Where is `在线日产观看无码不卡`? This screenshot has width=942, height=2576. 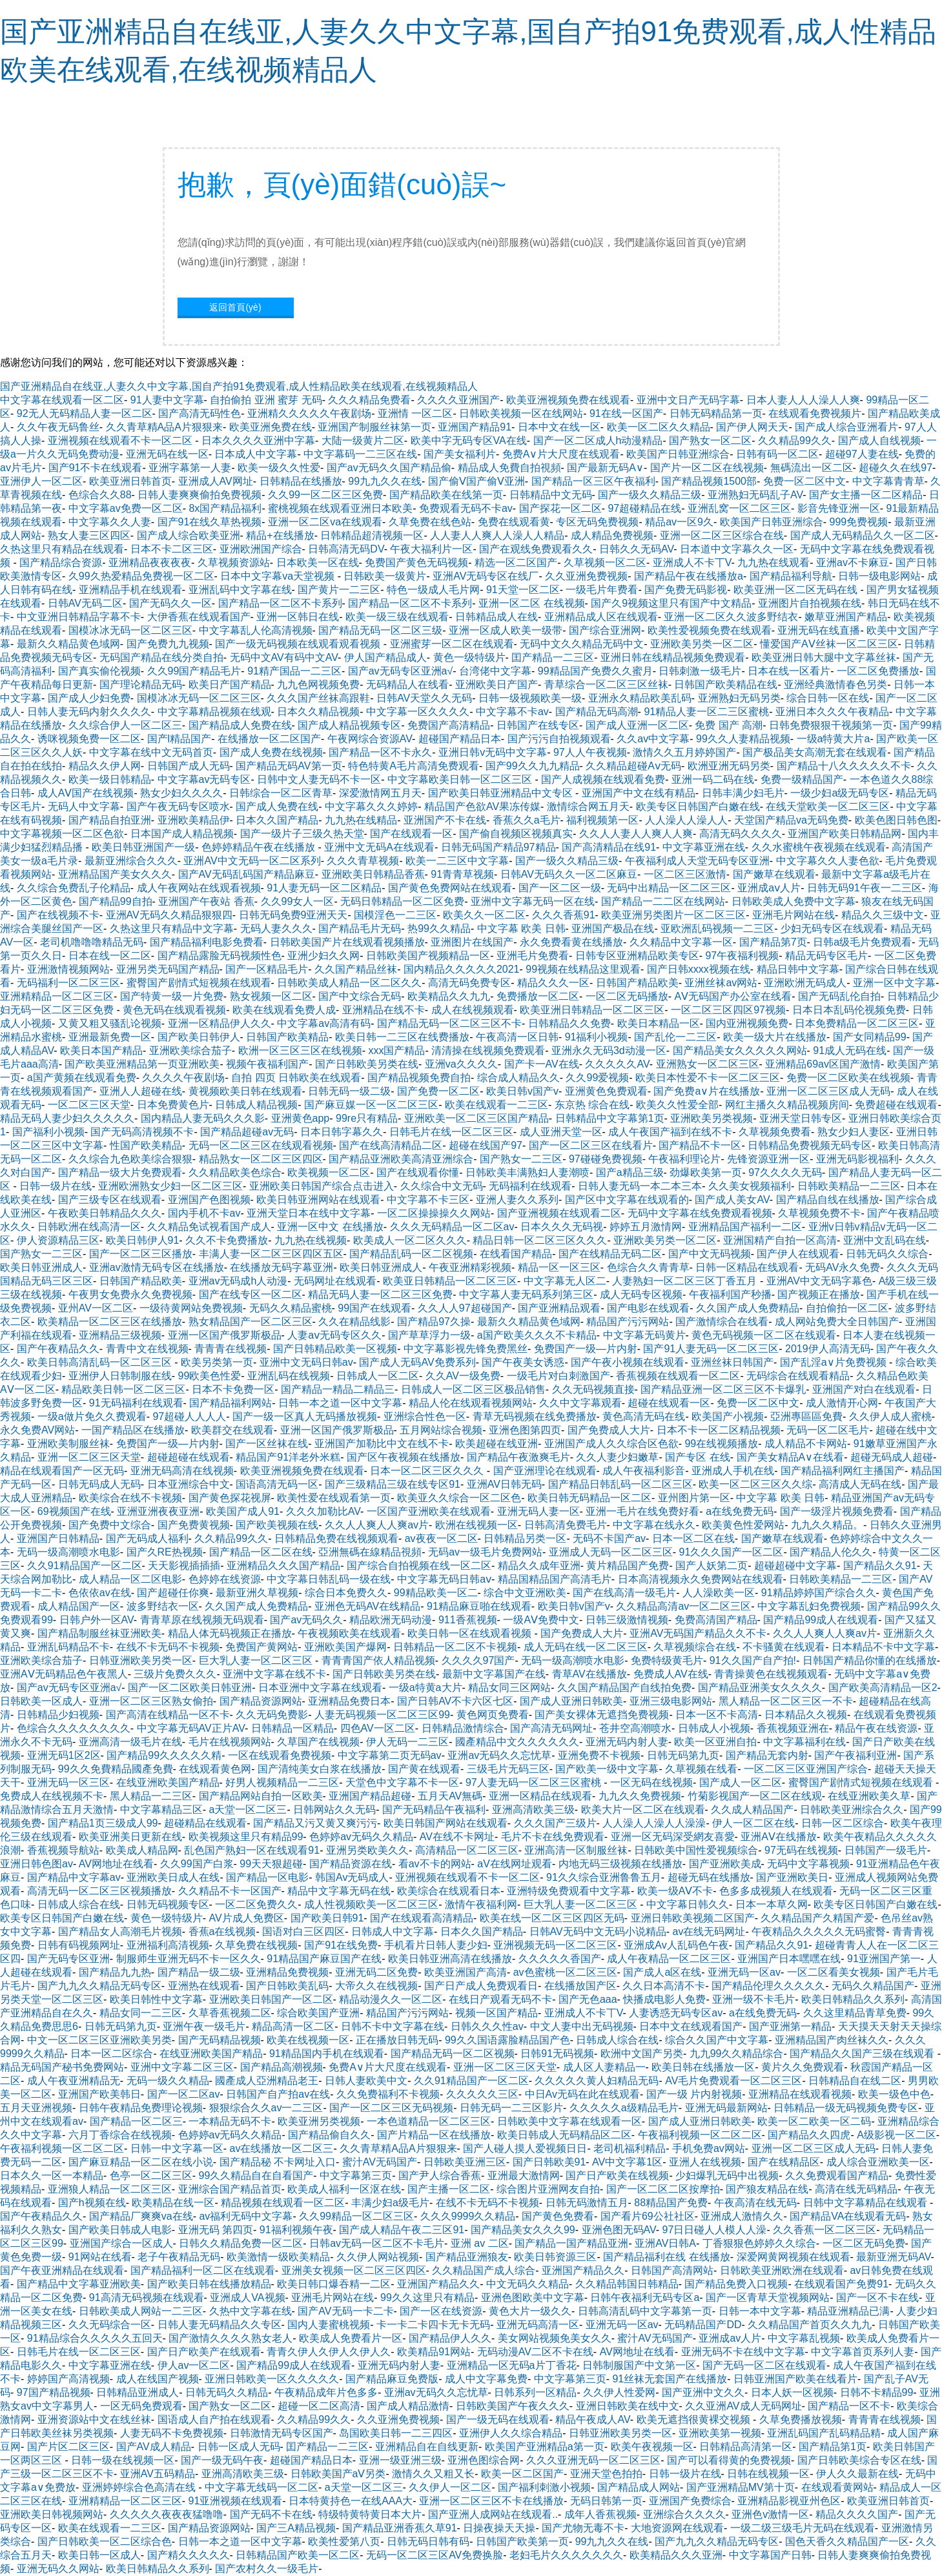
在线日产观看无码不卡 is located at coordinates (500, 1999).